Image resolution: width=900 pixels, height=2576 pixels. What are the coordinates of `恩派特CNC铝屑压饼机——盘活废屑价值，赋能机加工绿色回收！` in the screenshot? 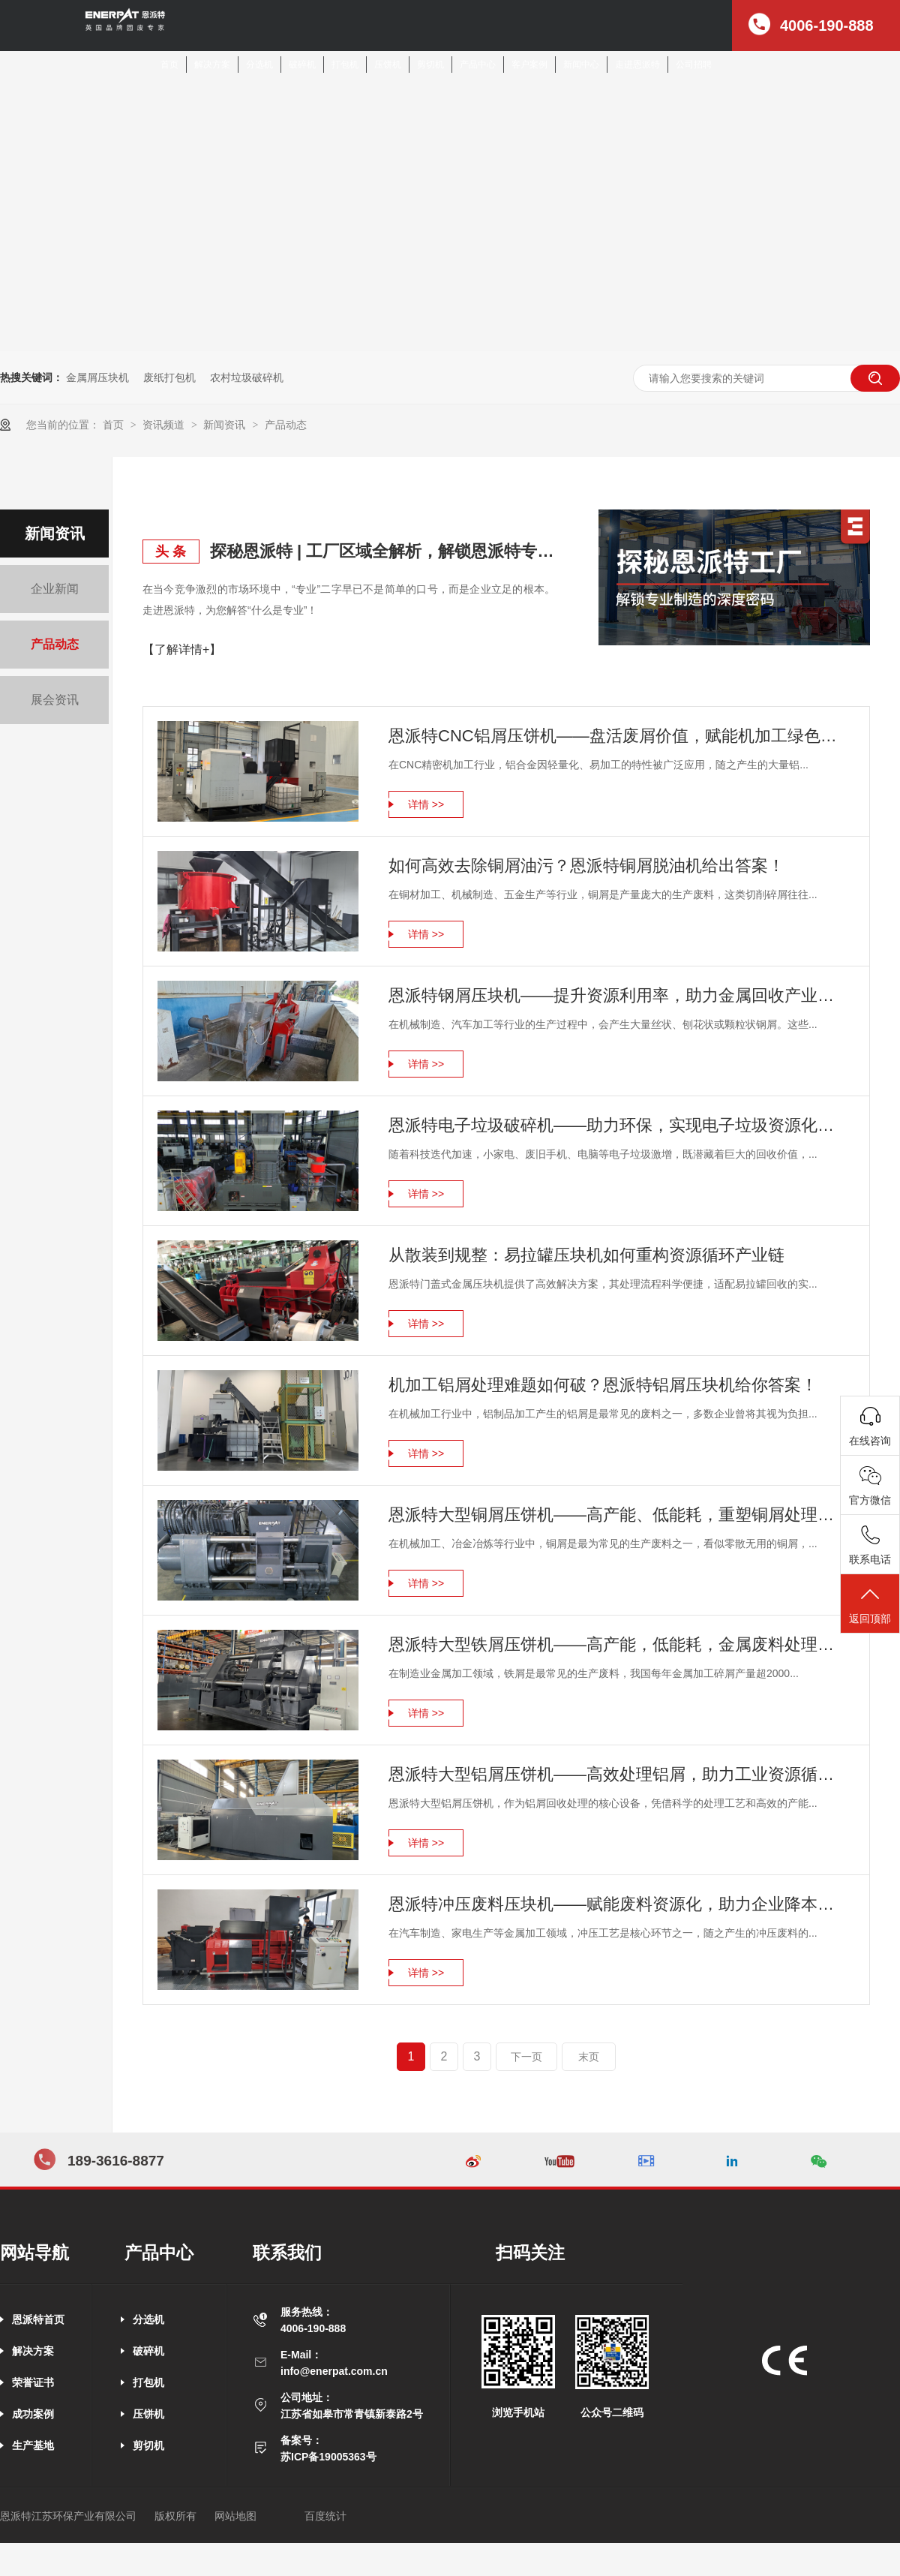 It's located at (618, 735).